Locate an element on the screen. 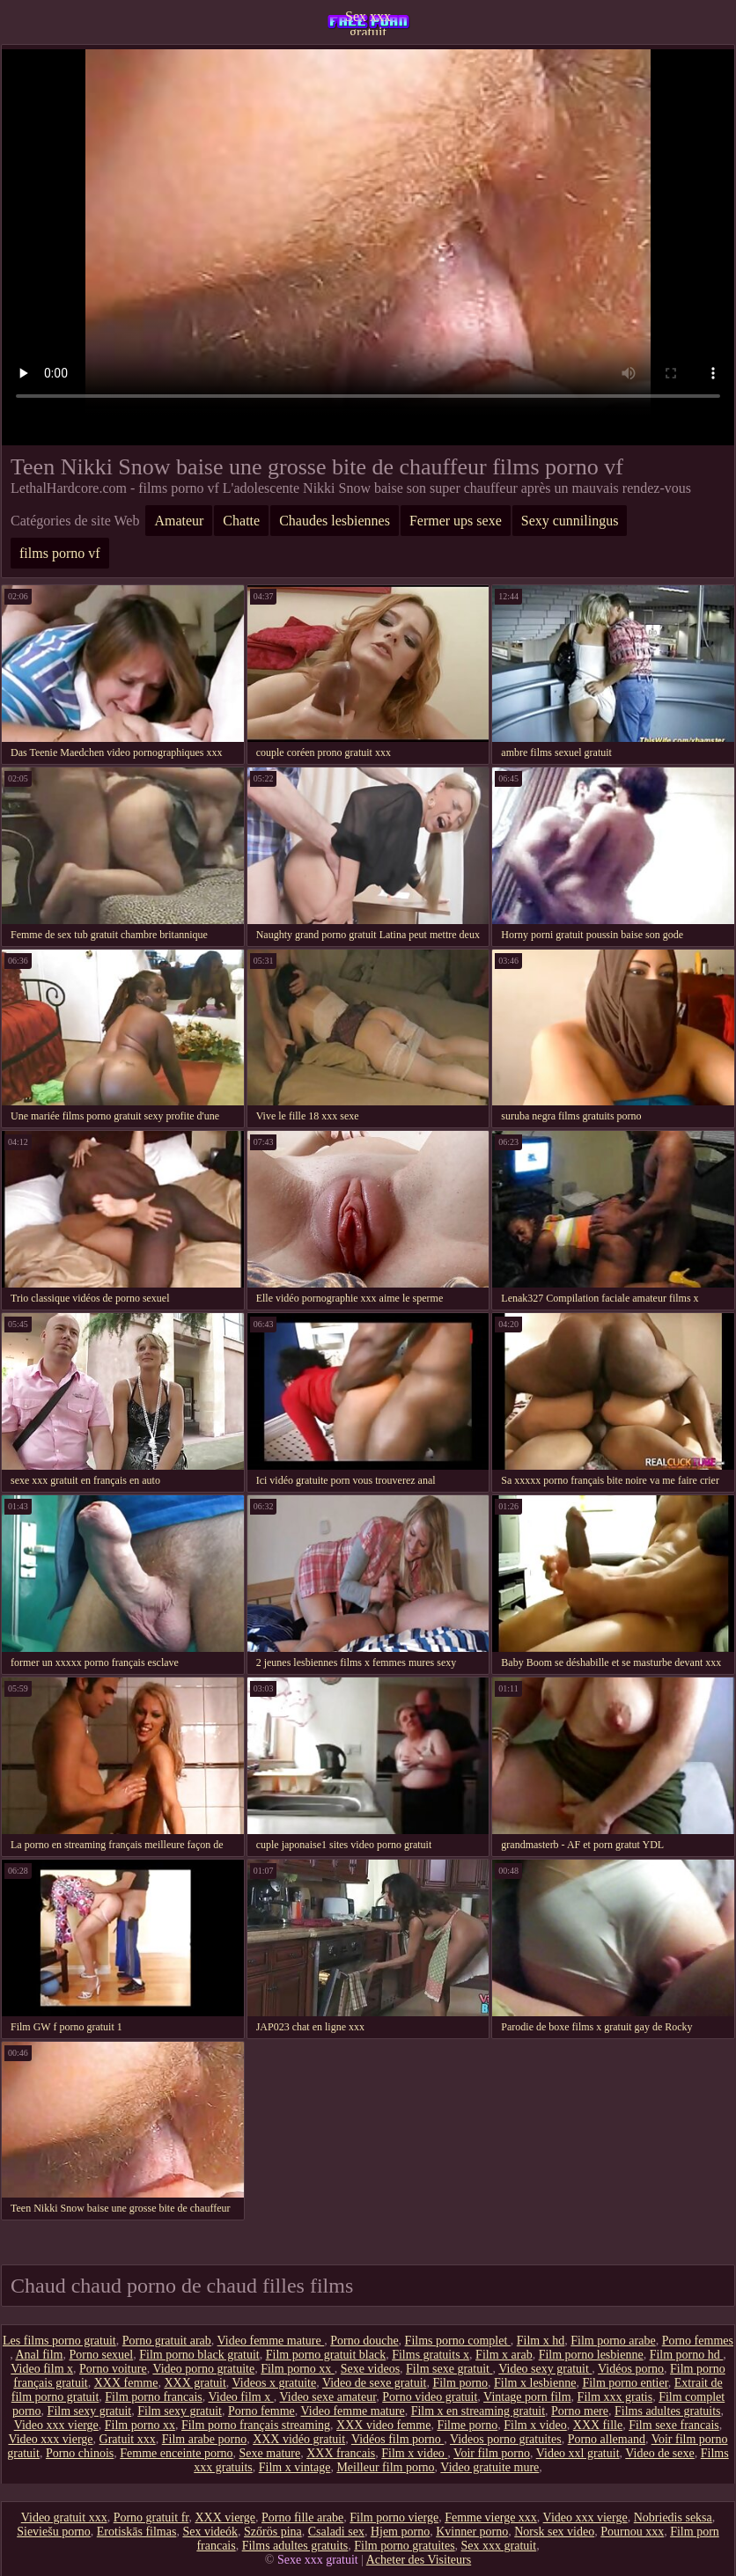  XXX femme is located at coordinates (126, 2382).